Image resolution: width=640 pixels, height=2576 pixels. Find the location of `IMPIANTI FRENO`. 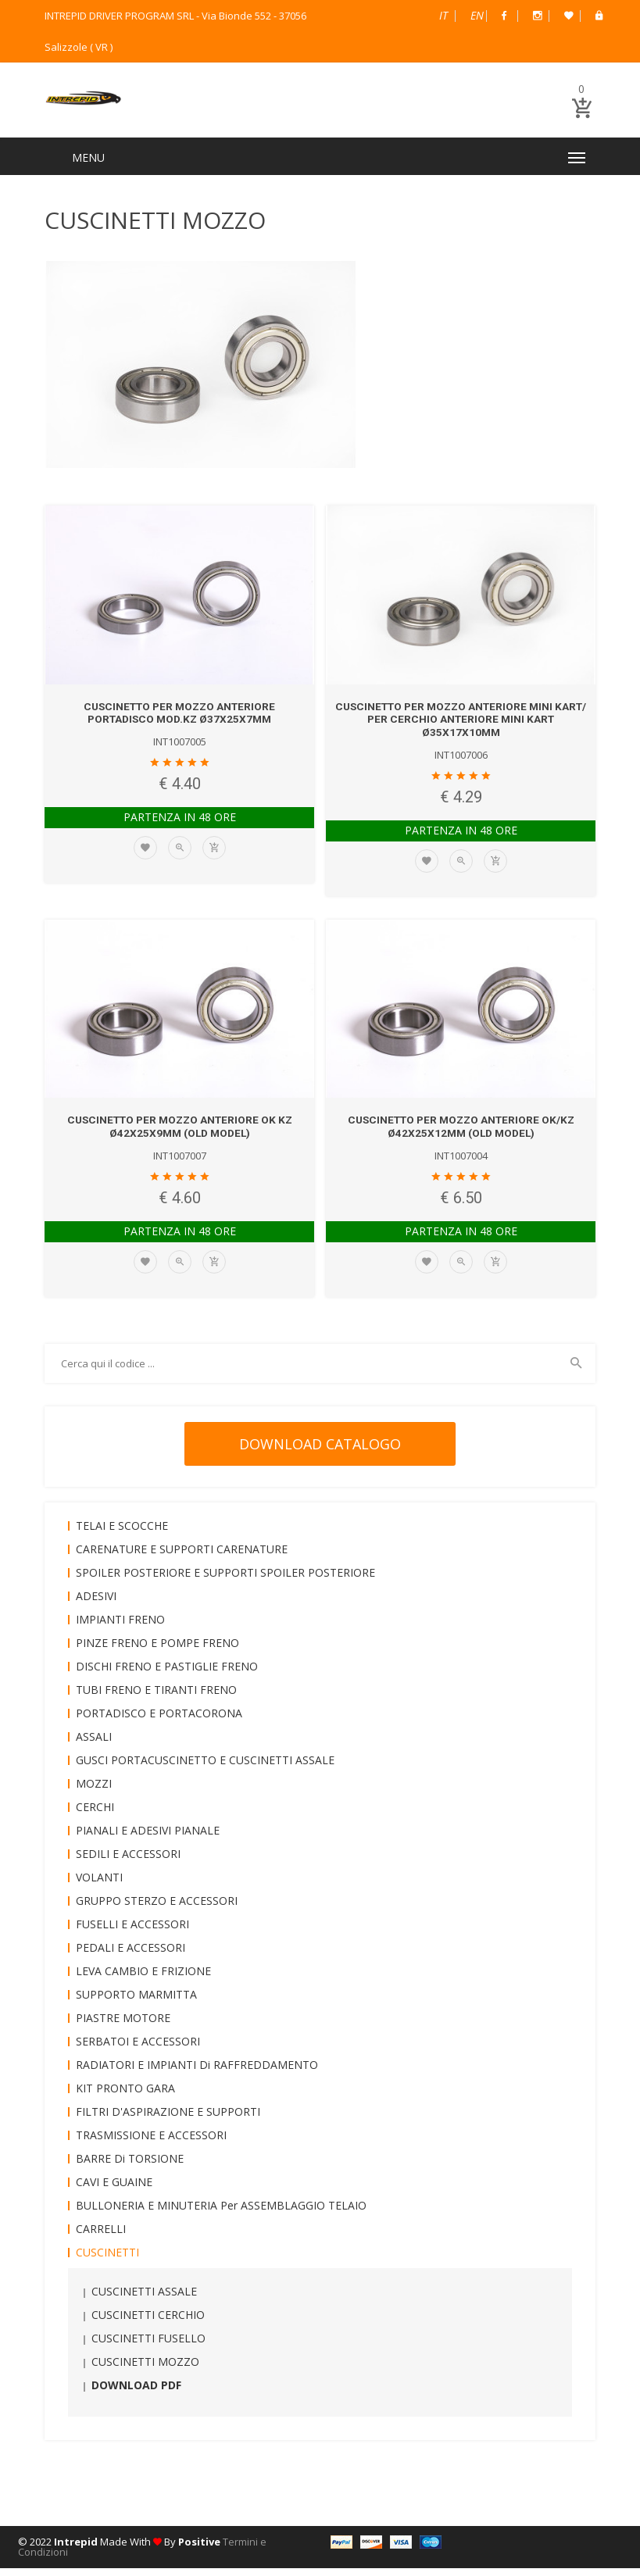

IMPIANTI FRENO is located at coordinates (120, 1627).